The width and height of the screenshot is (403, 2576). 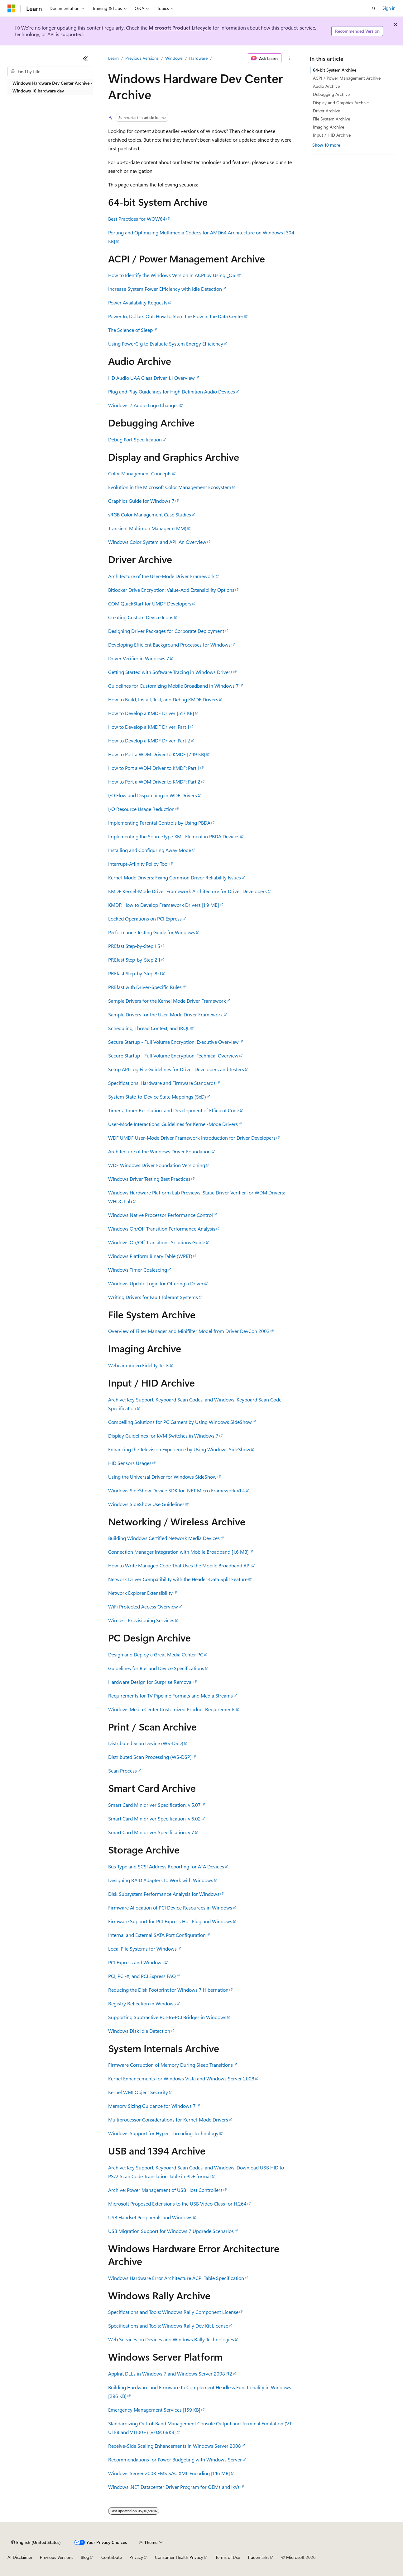 I want to click on Archive: Power Management of USB Host Controllers, so click(x=165, y=2190).